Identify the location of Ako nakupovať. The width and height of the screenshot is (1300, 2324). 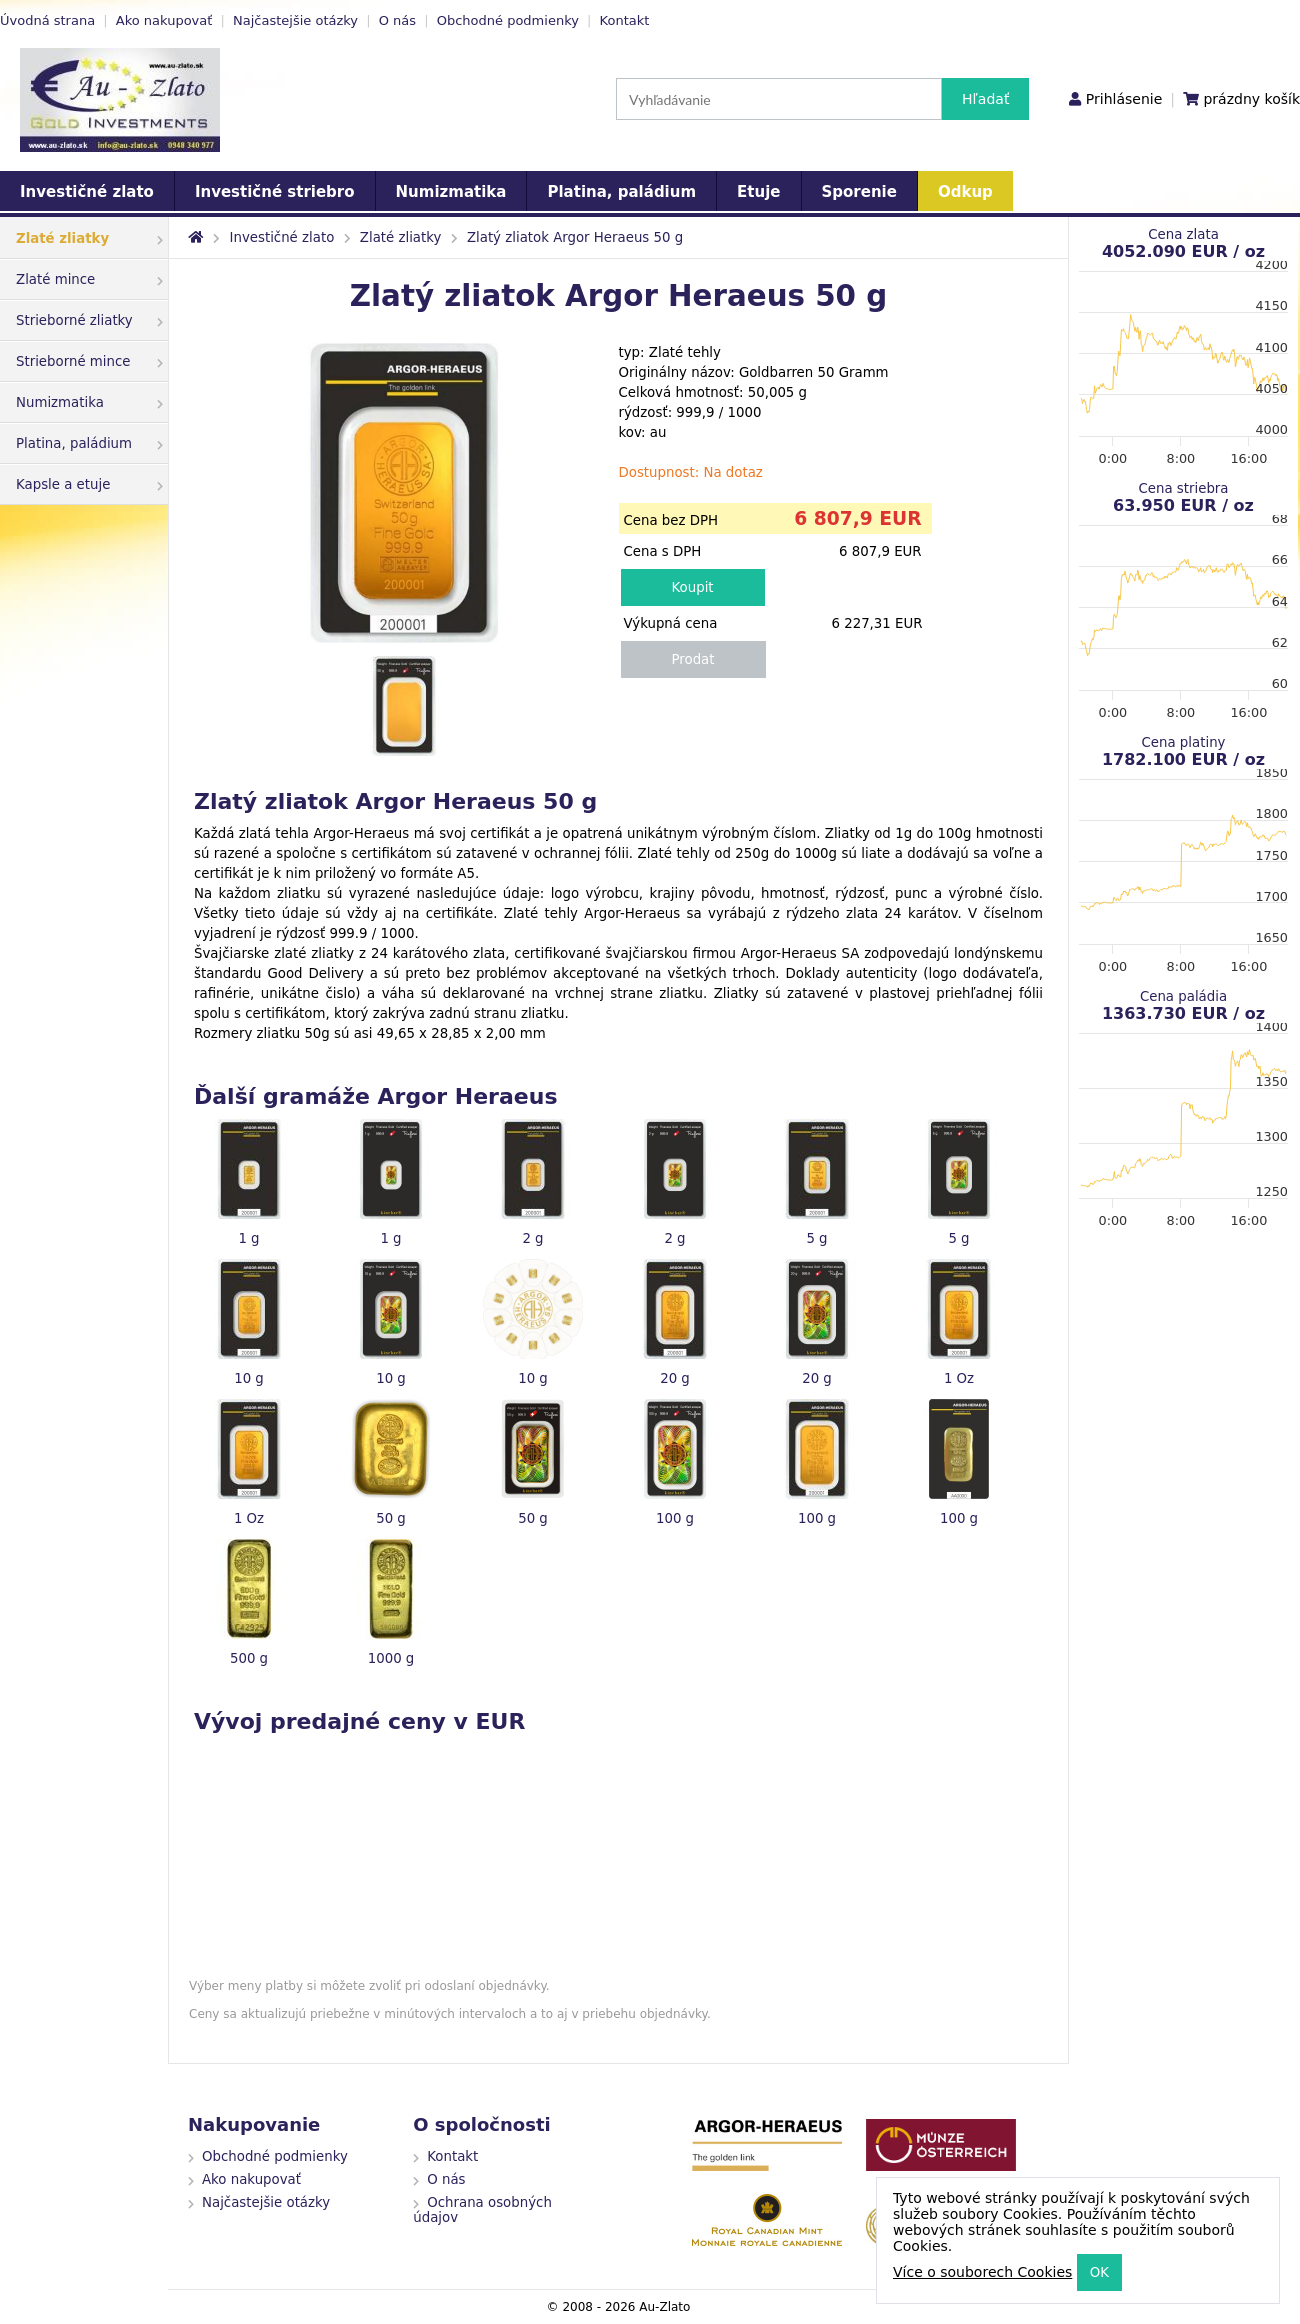
(164, 20).